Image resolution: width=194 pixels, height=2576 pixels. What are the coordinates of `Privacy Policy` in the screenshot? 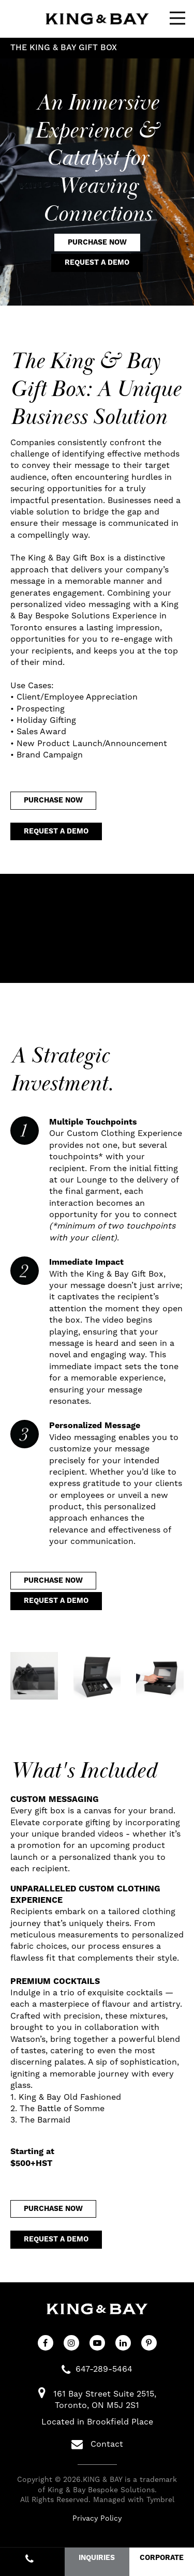 It's located at (97, 2518).